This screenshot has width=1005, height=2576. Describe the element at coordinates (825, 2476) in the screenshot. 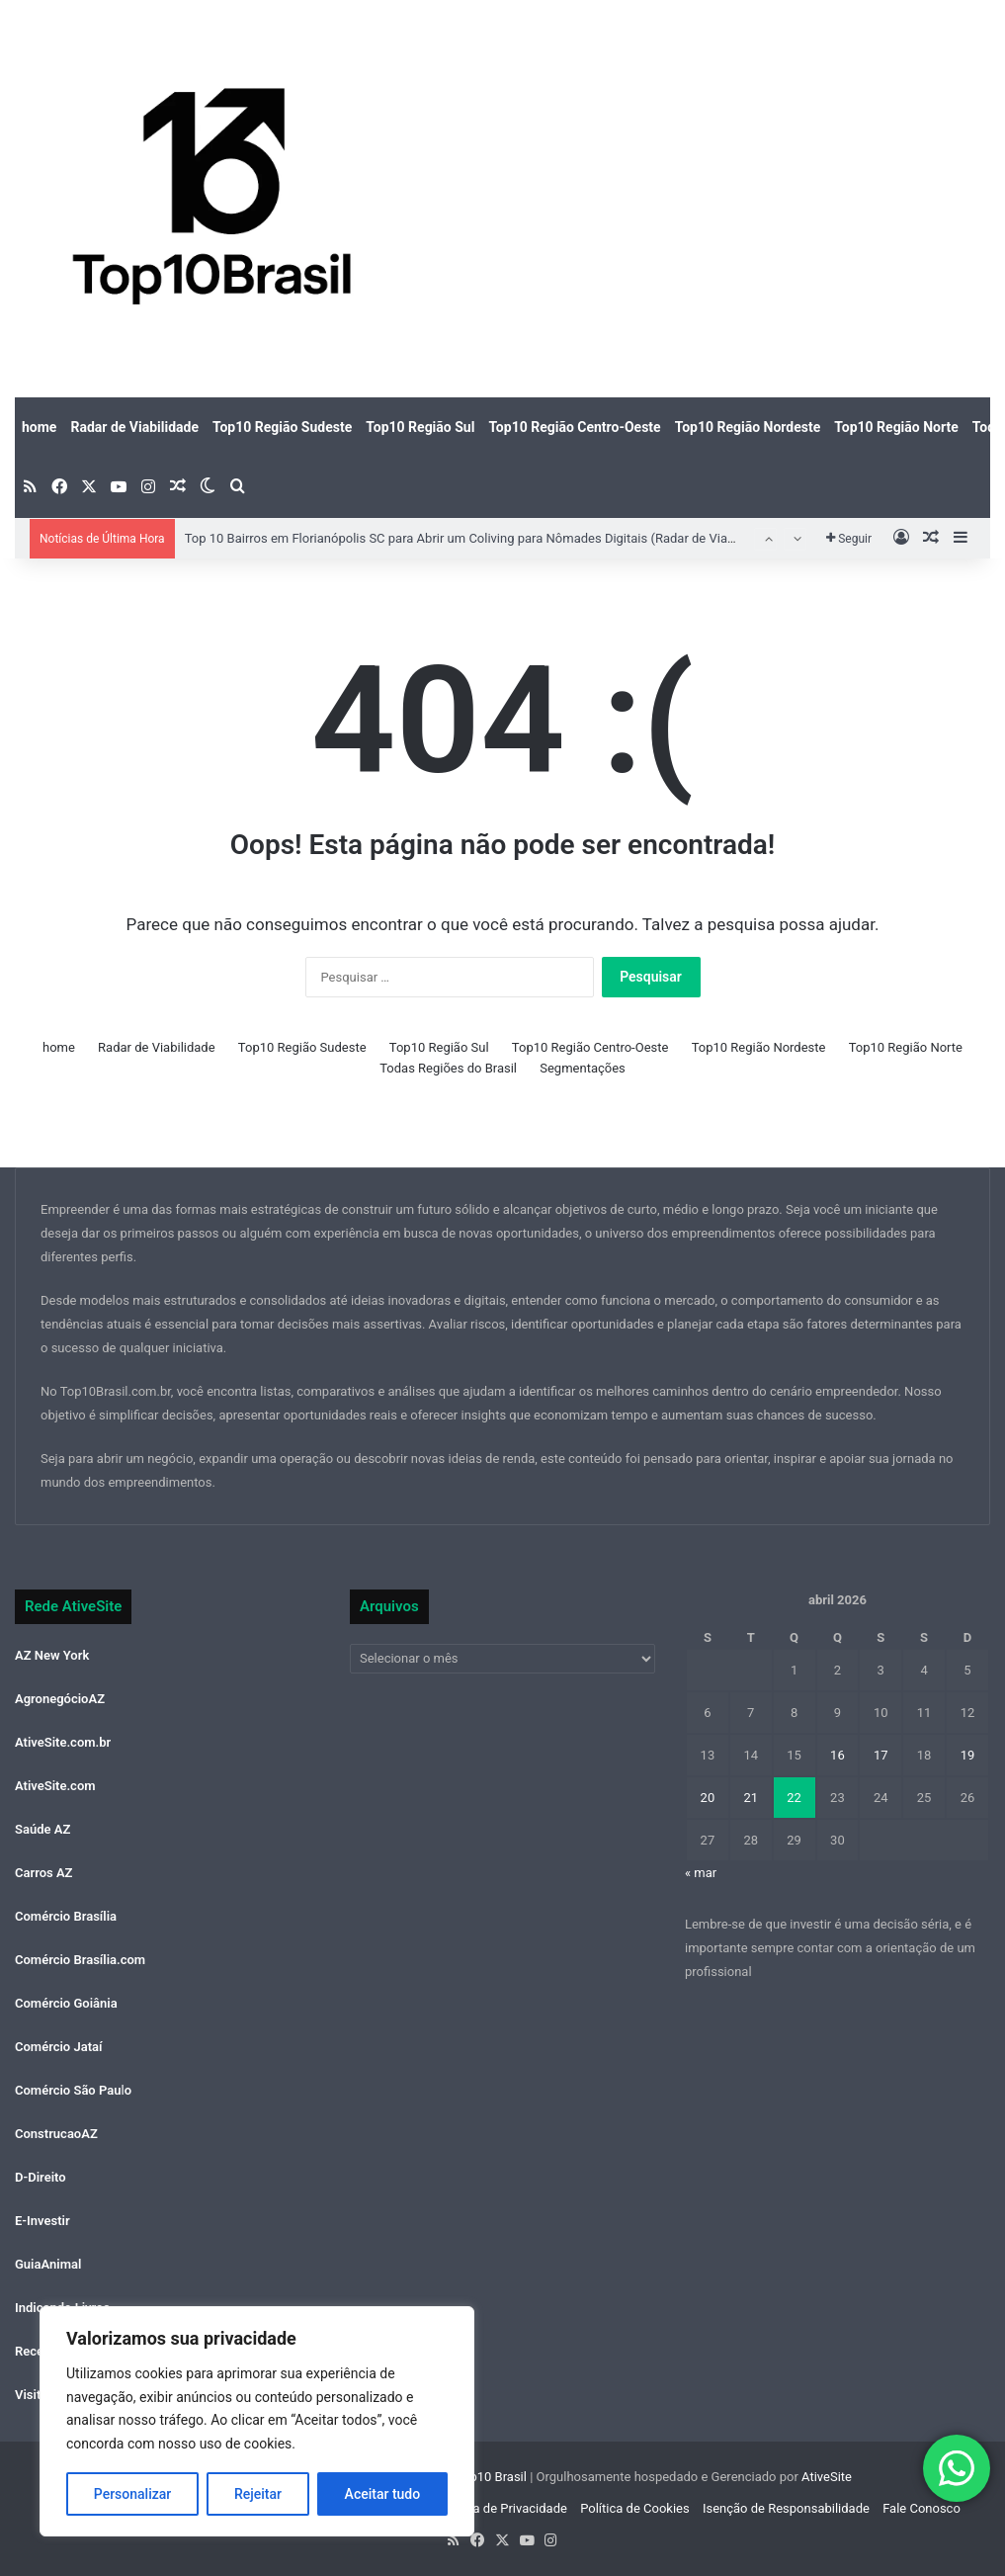

I see `AtiveSite` at that location.